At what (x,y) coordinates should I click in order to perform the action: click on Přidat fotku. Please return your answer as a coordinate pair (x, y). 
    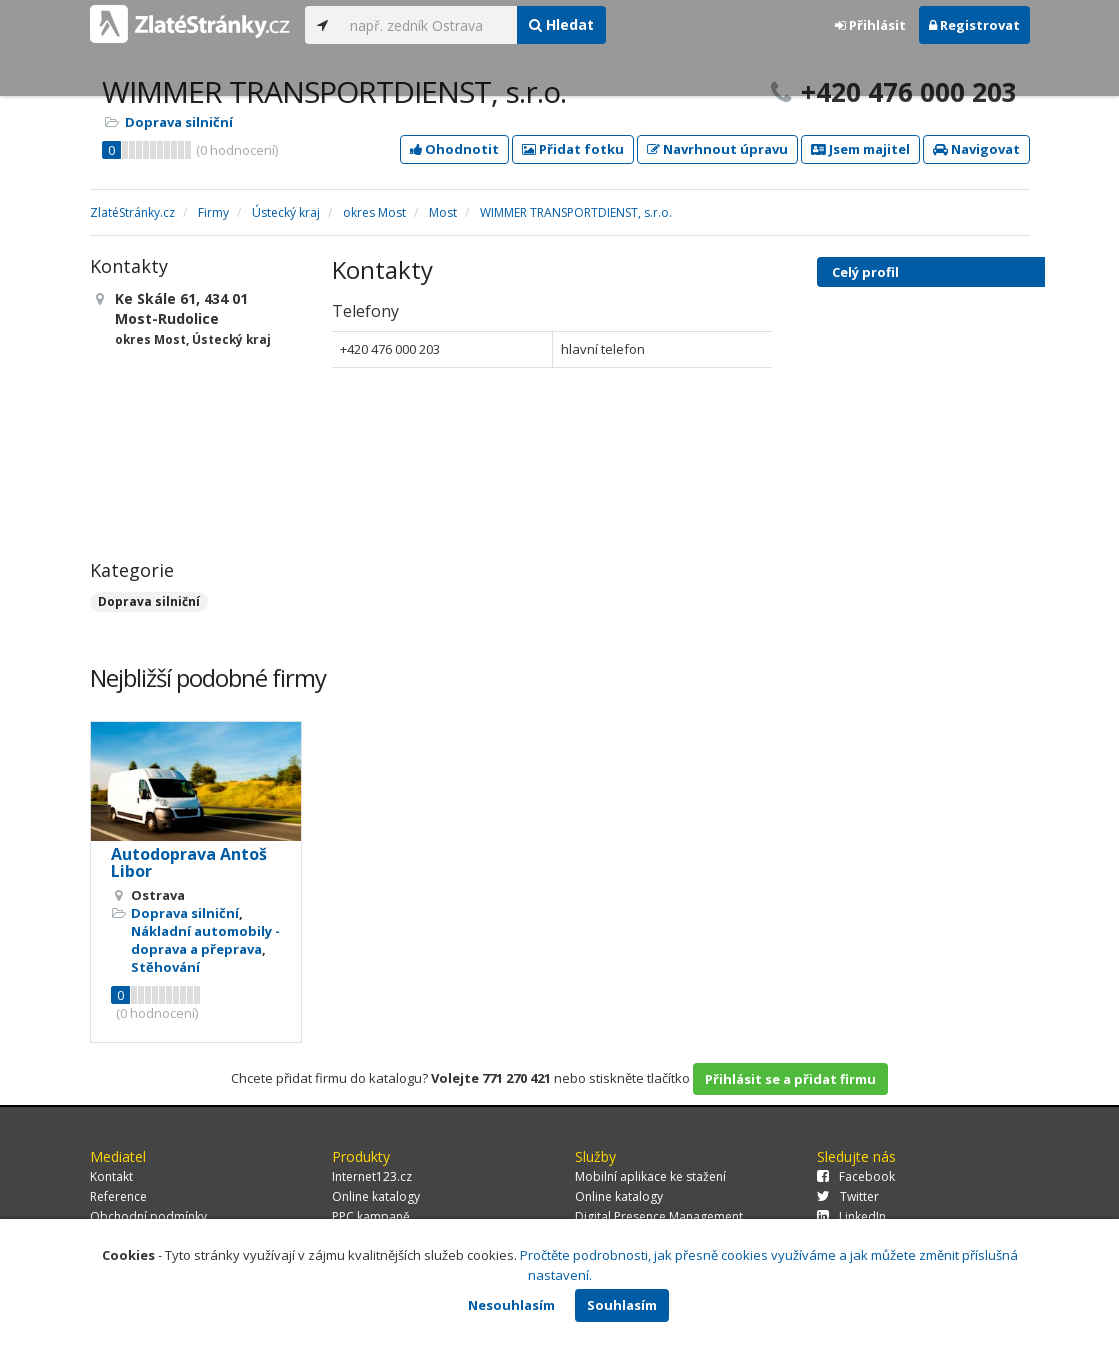
    Looking at the image, I should click on (573, 149).